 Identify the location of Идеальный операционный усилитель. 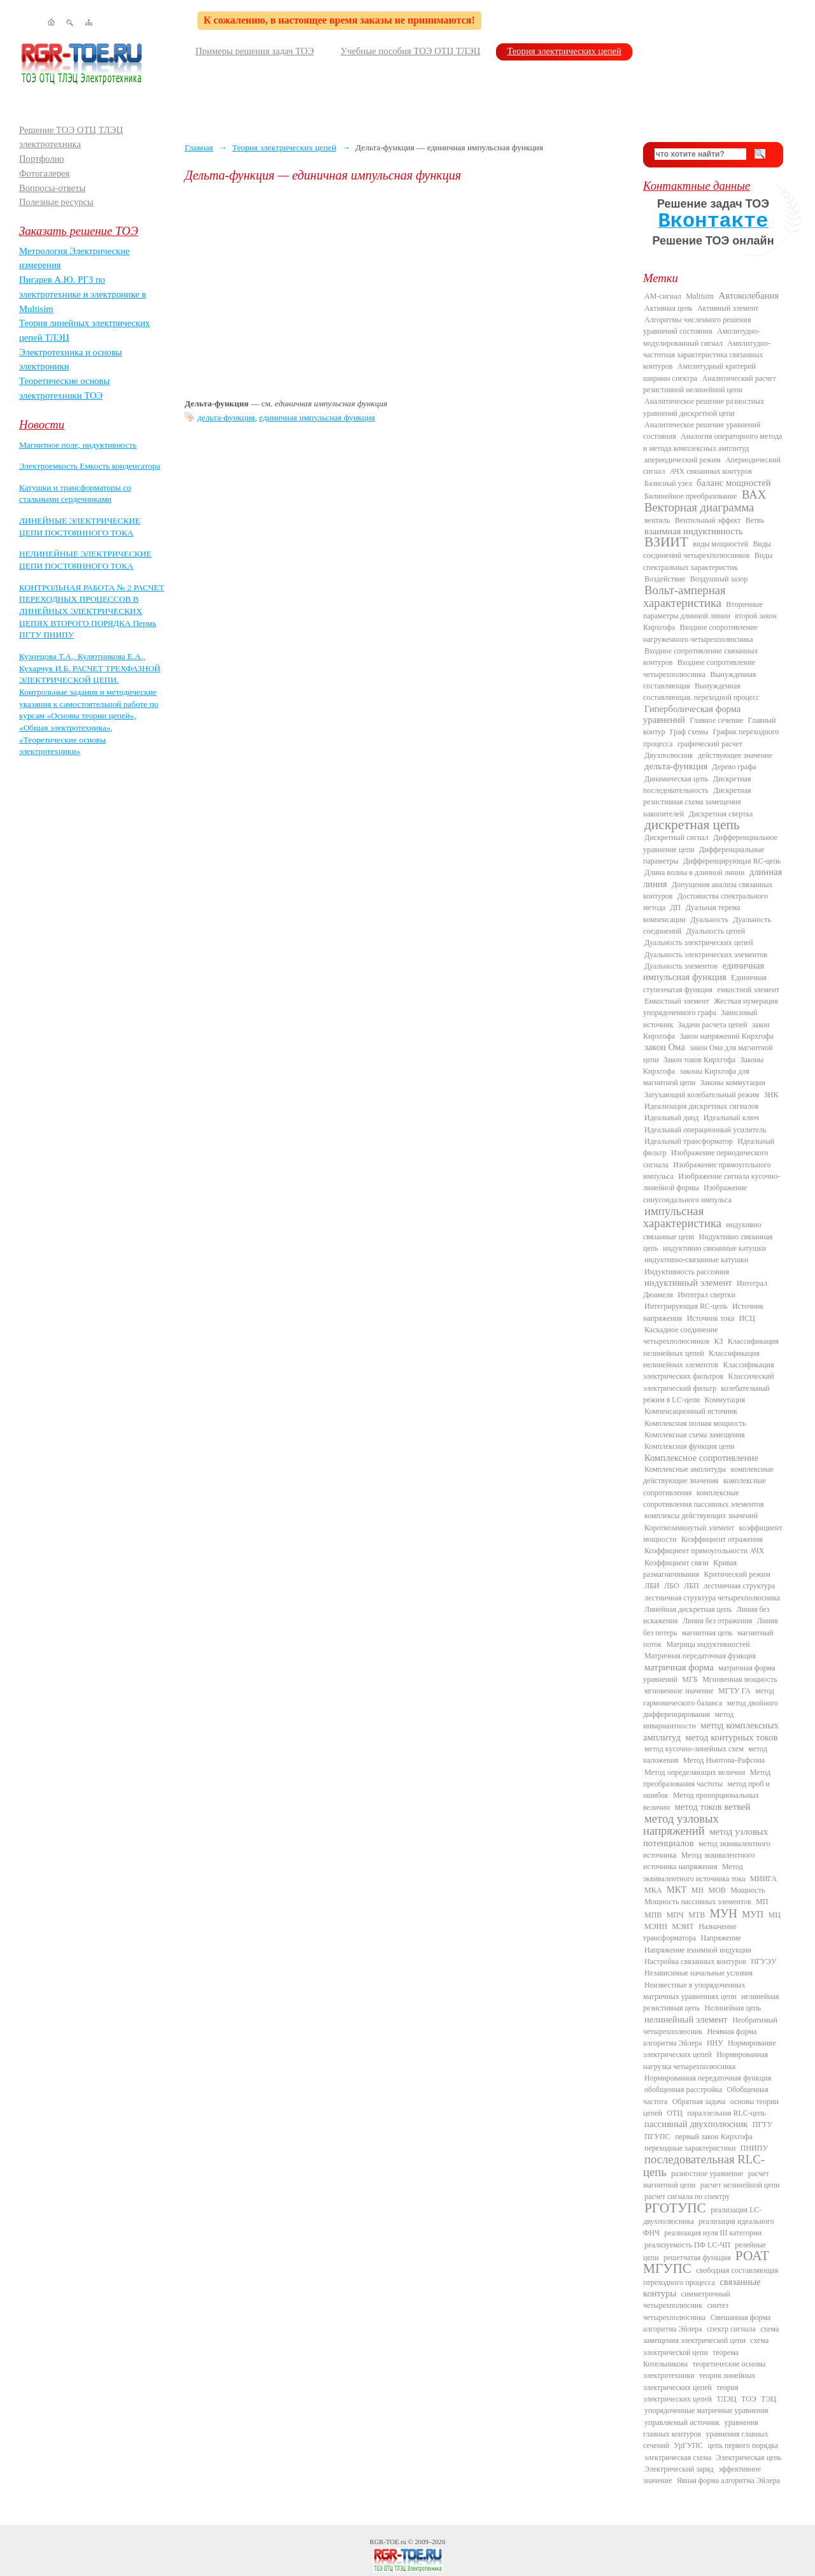
(705, 1129).